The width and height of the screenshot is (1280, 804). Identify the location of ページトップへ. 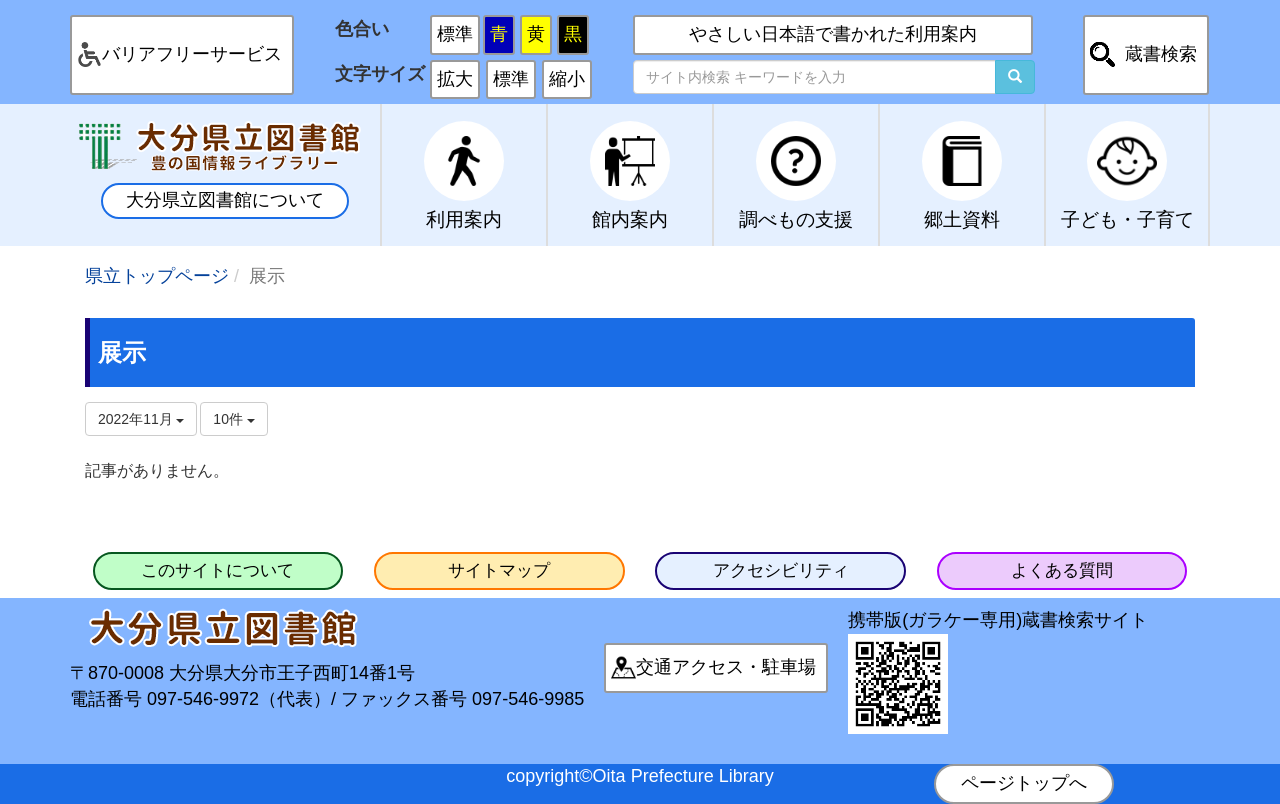
(1024, 783).